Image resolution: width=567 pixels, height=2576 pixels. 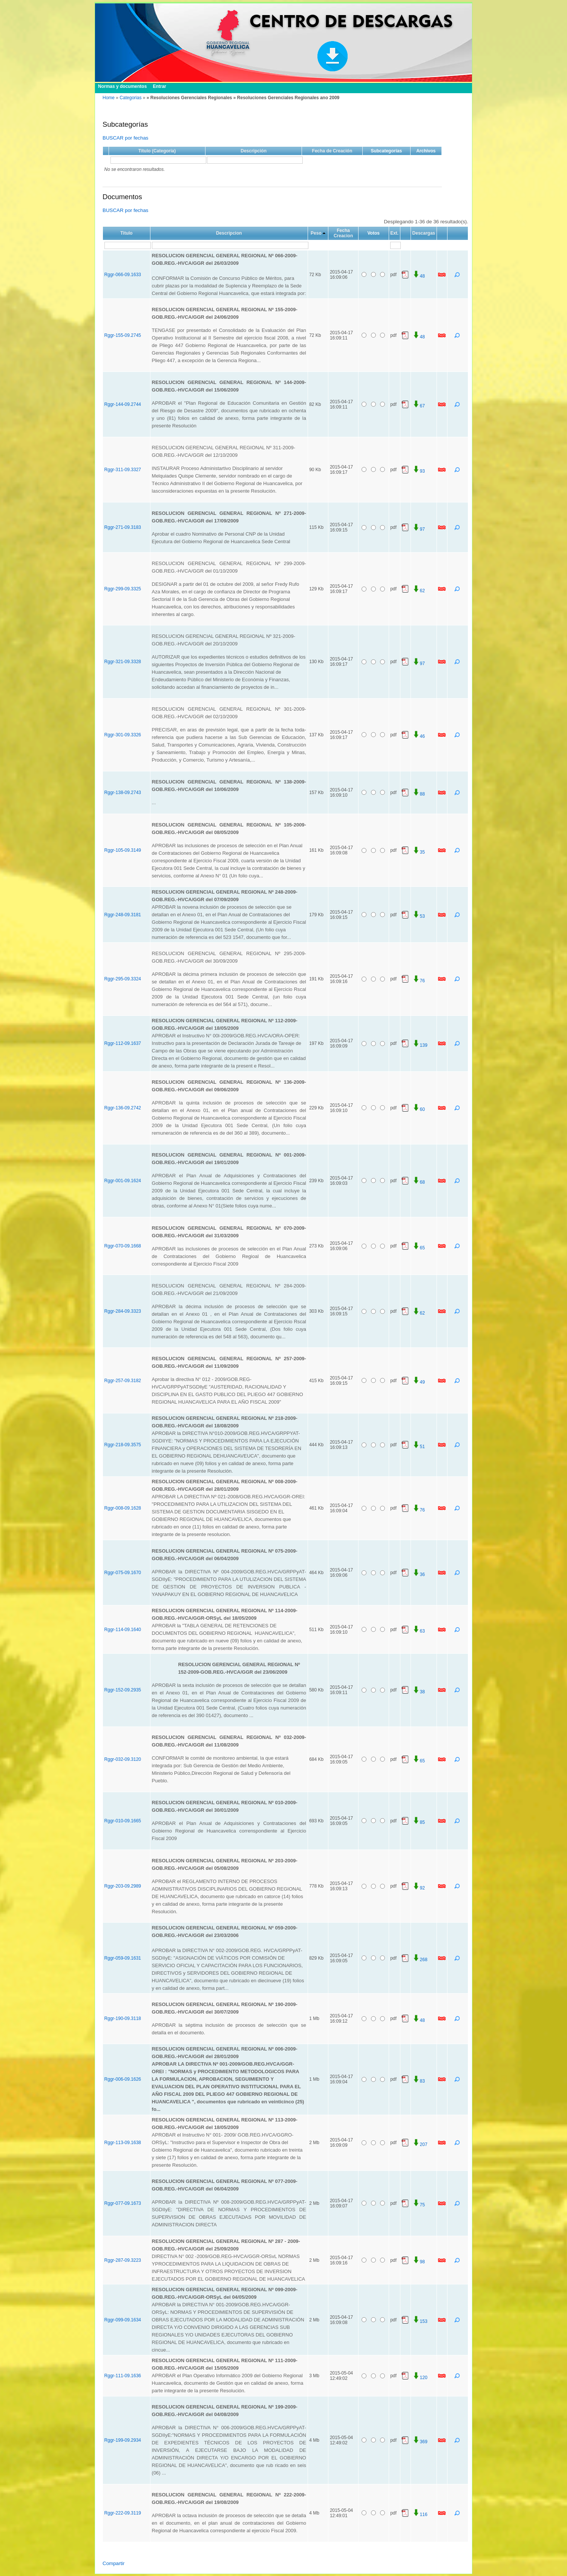 I want to click on Rggr-112-09.1637, so click(x=122, y=1043).